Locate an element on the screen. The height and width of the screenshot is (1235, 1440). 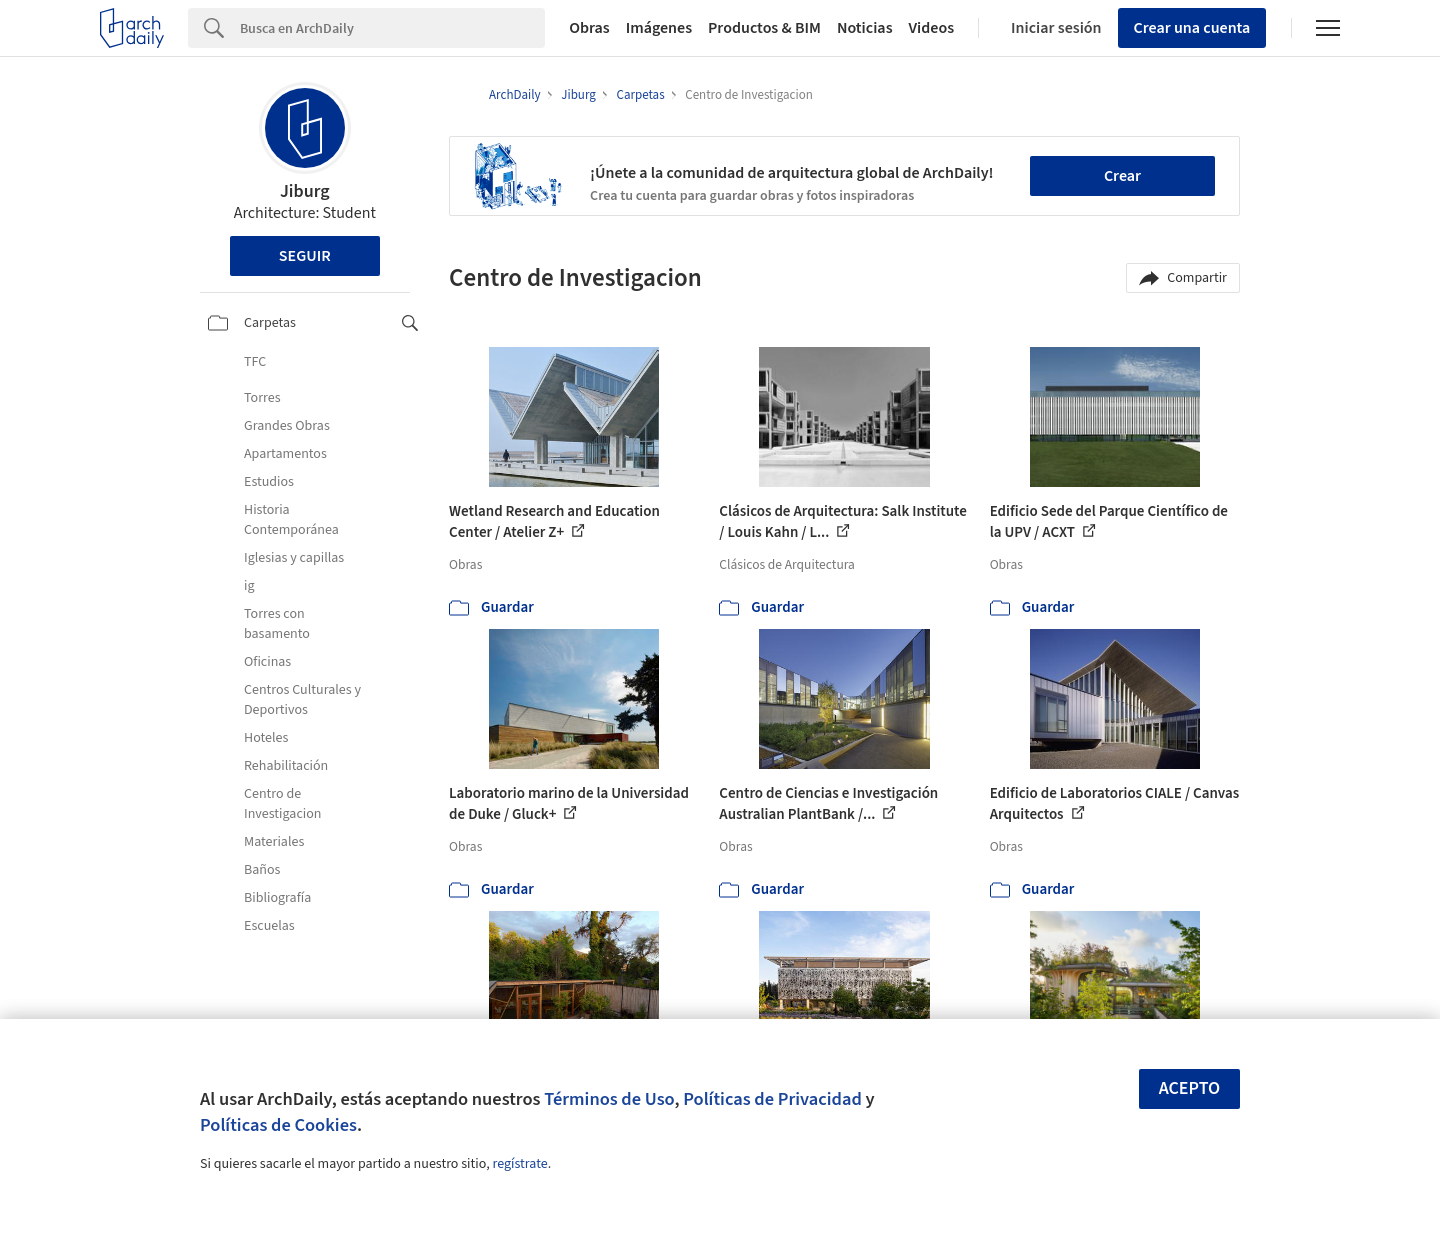
Jiburg is located at coordinates (305, 191).